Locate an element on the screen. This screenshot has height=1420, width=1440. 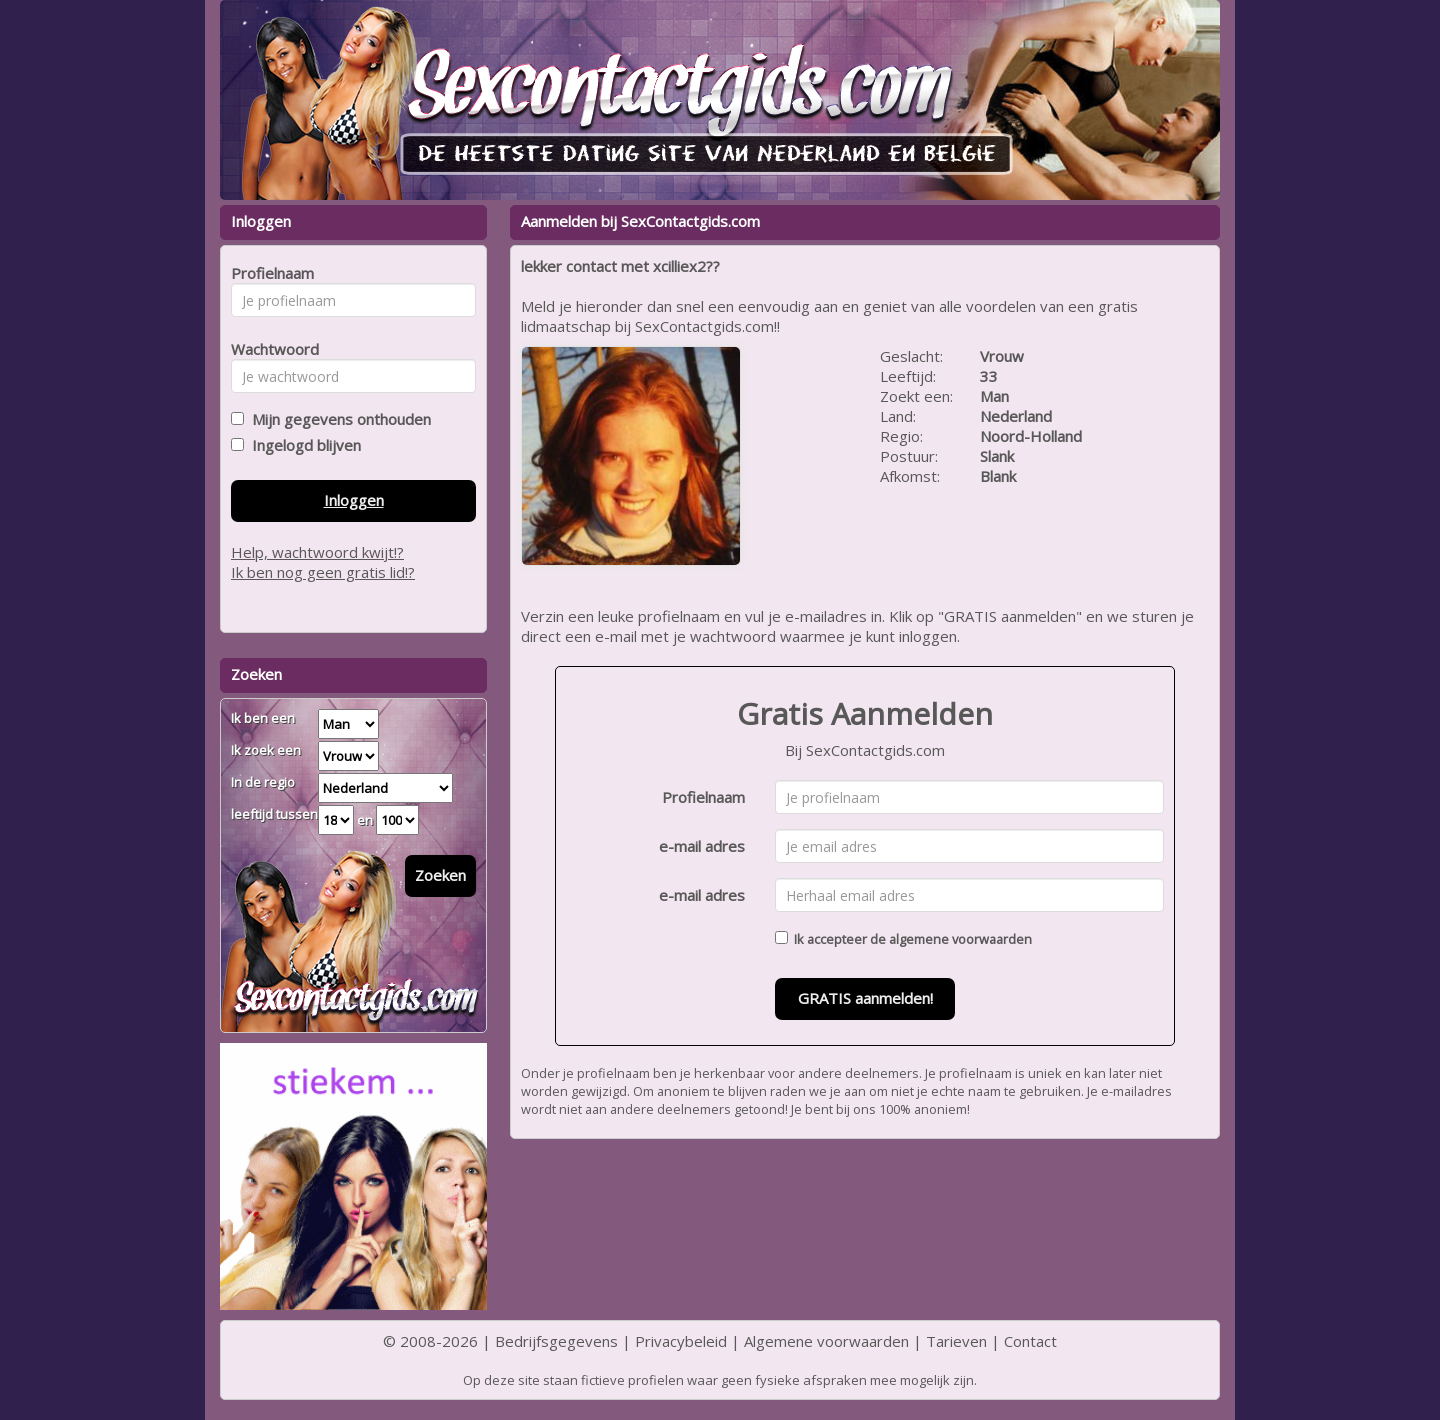
Algemene voorwaarden is located at coordinates (826, 1341).